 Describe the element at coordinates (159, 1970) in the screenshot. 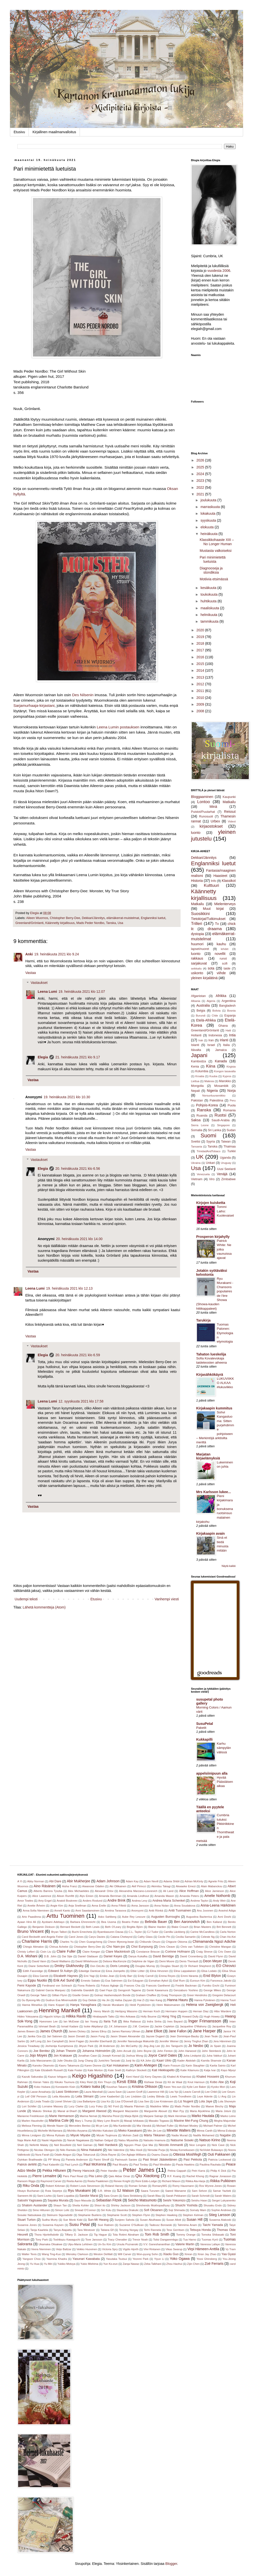

I see `Elina Hirvonen` at that location.